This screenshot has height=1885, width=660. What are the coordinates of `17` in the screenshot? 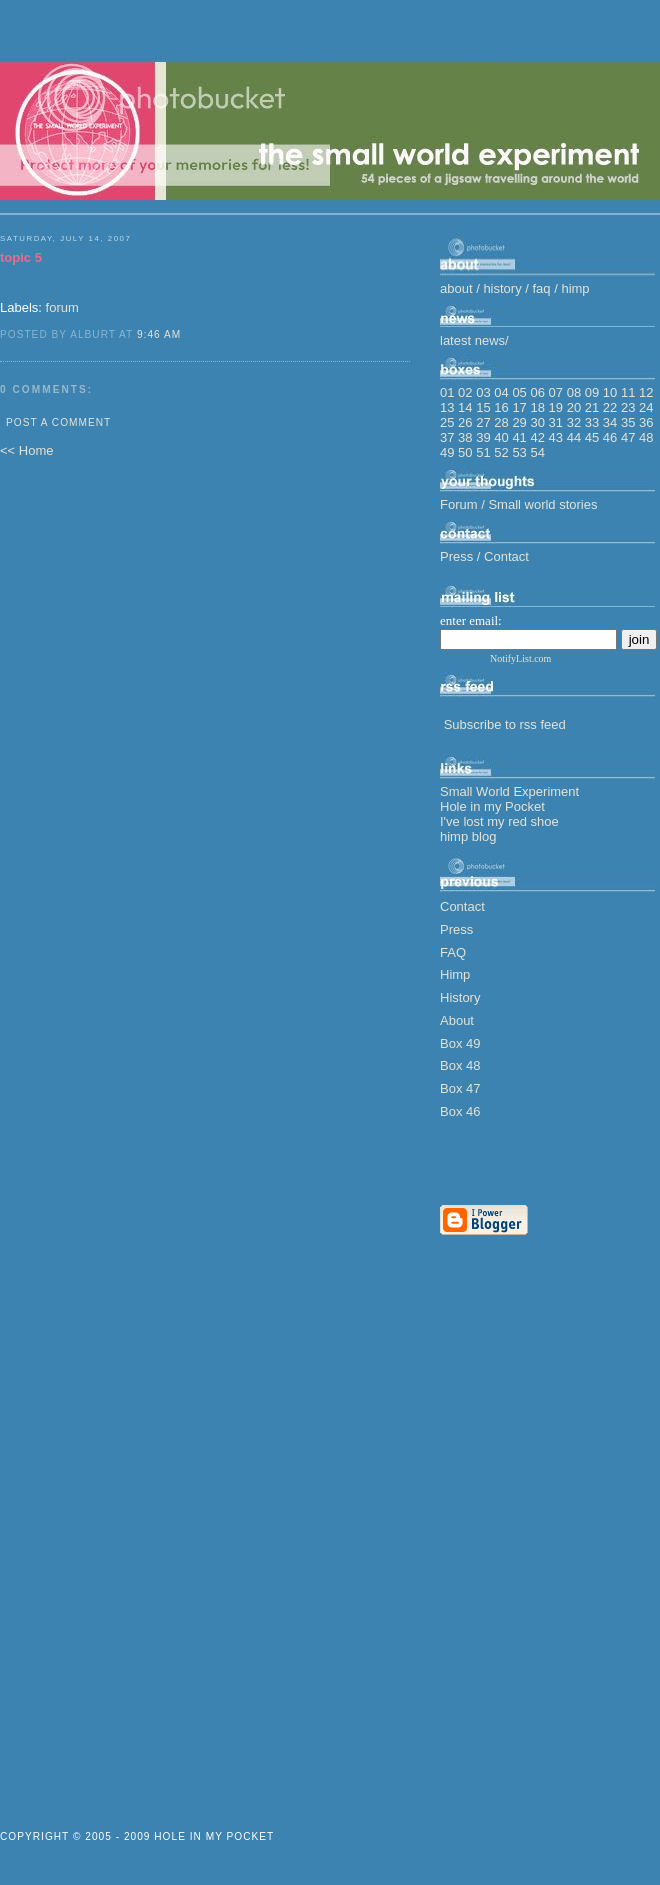 It's located at (519, 407).